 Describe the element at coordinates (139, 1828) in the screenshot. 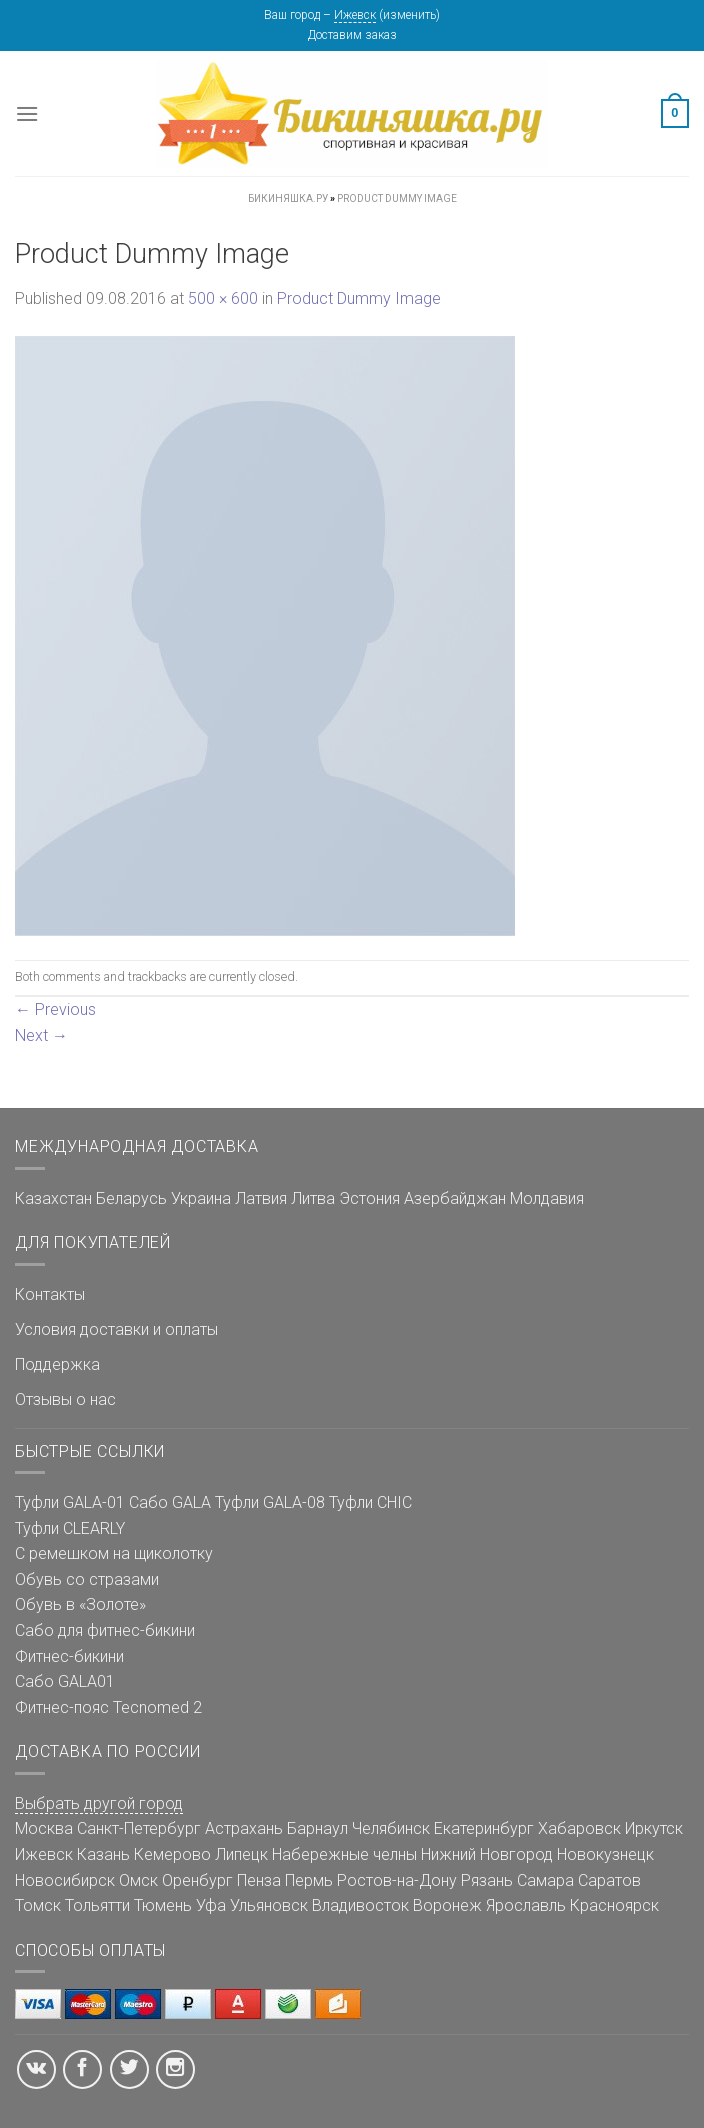

I see `Санкт-Петербург` at that location.